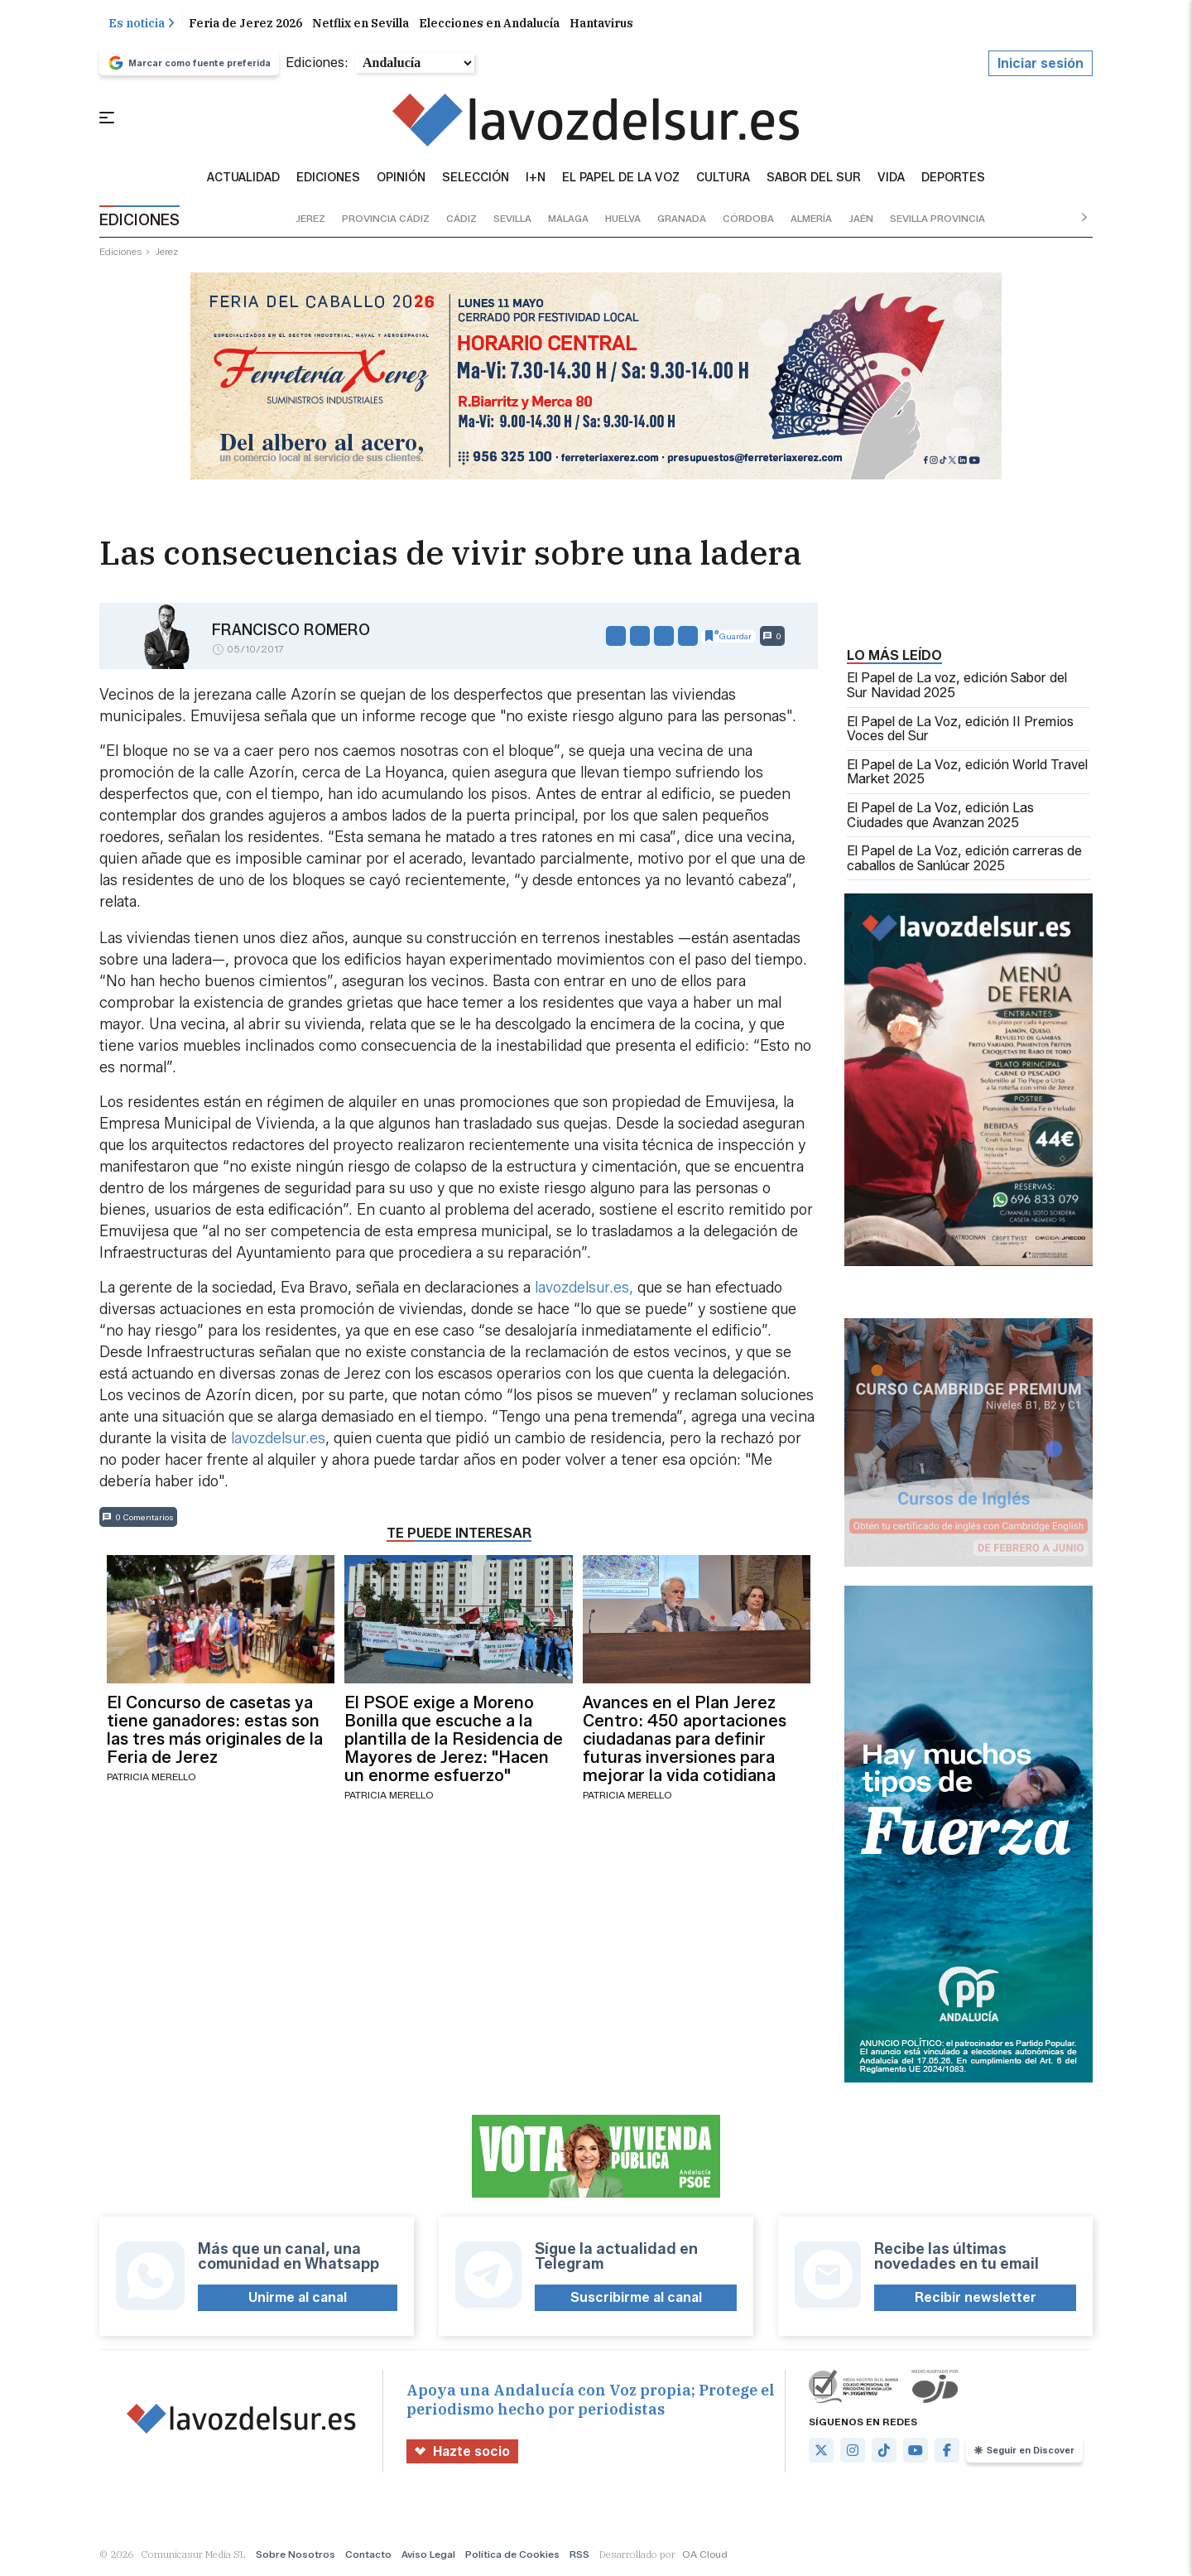 The image size is (1192, 2576). I want to click on Hazte socio, so click(462, 2452).